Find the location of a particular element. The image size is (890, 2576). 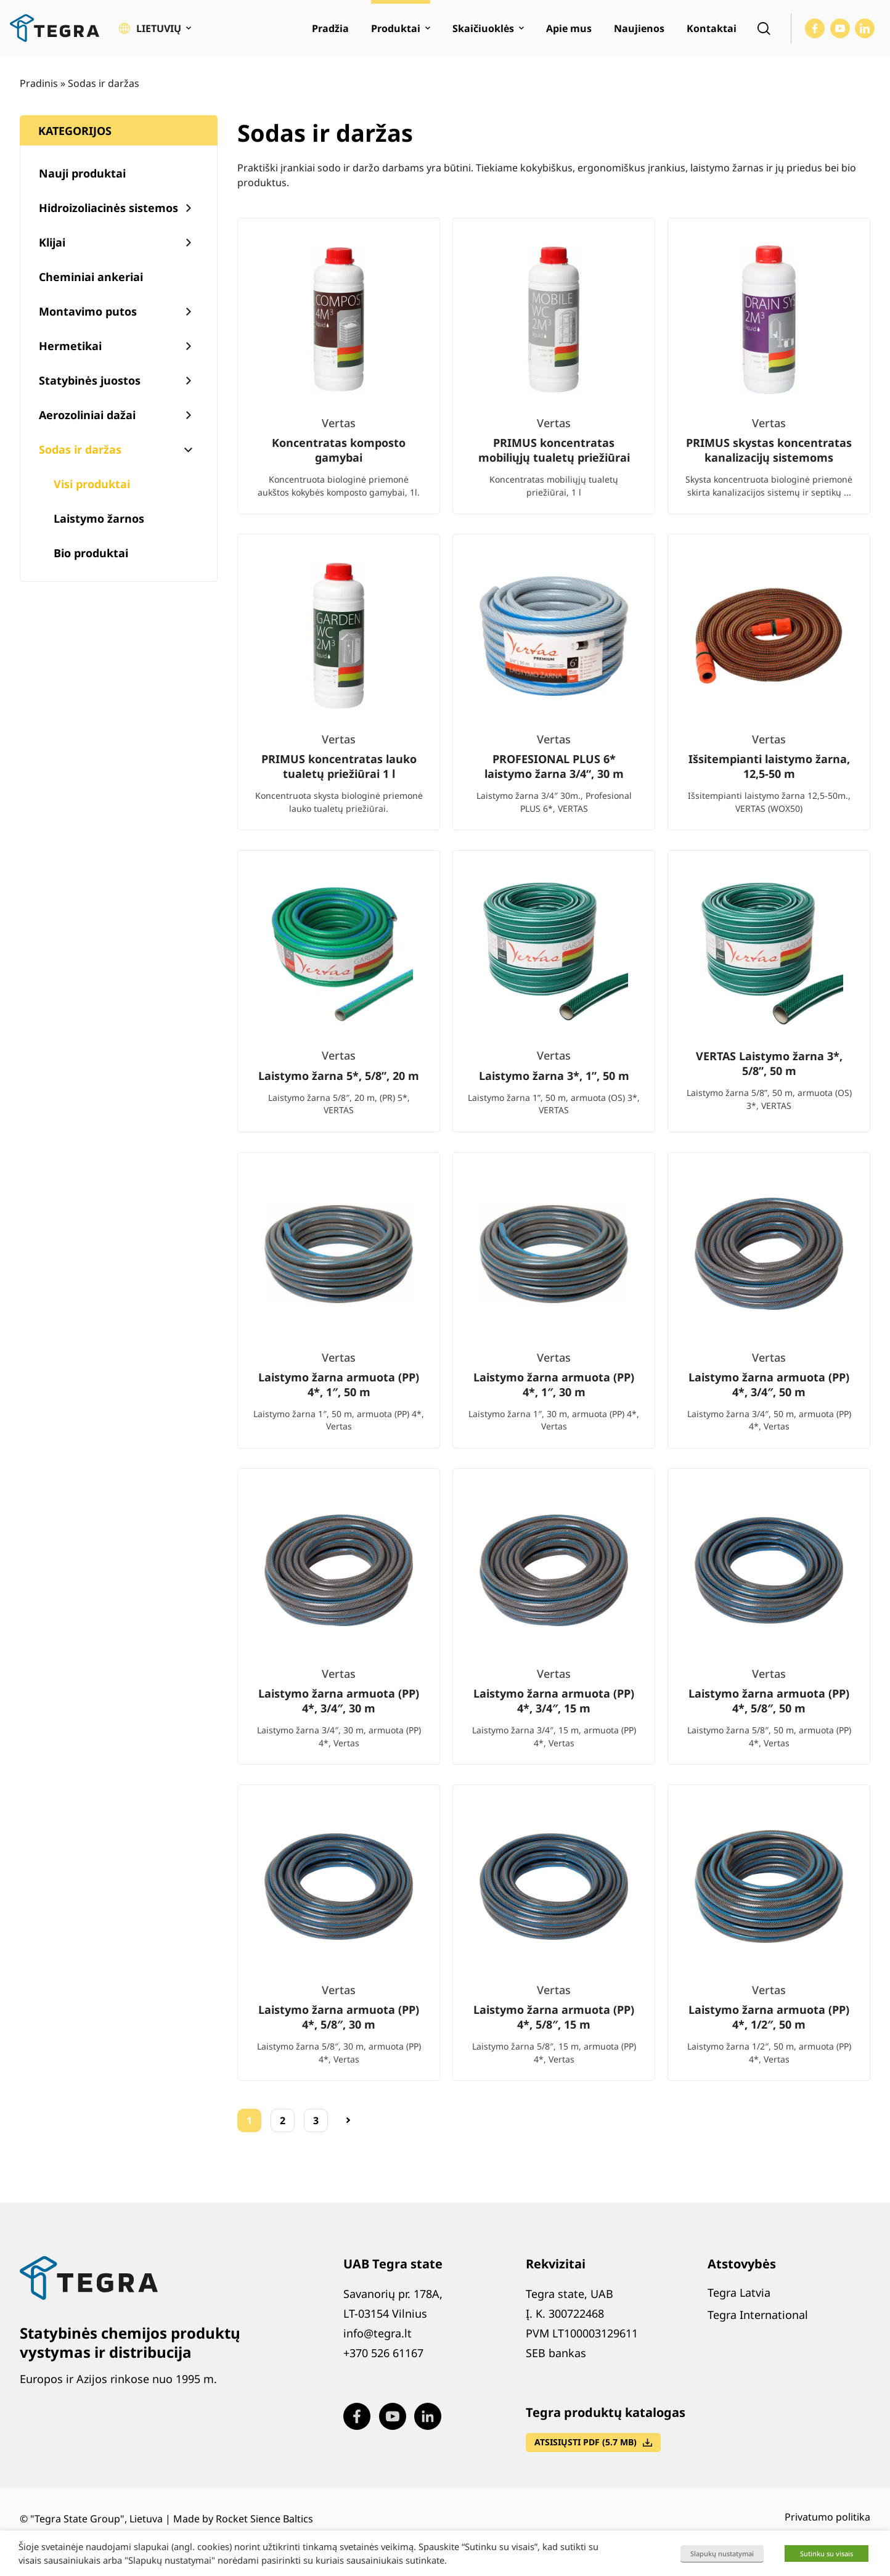

Statybinės juostos is located at coordinates (90, 380).